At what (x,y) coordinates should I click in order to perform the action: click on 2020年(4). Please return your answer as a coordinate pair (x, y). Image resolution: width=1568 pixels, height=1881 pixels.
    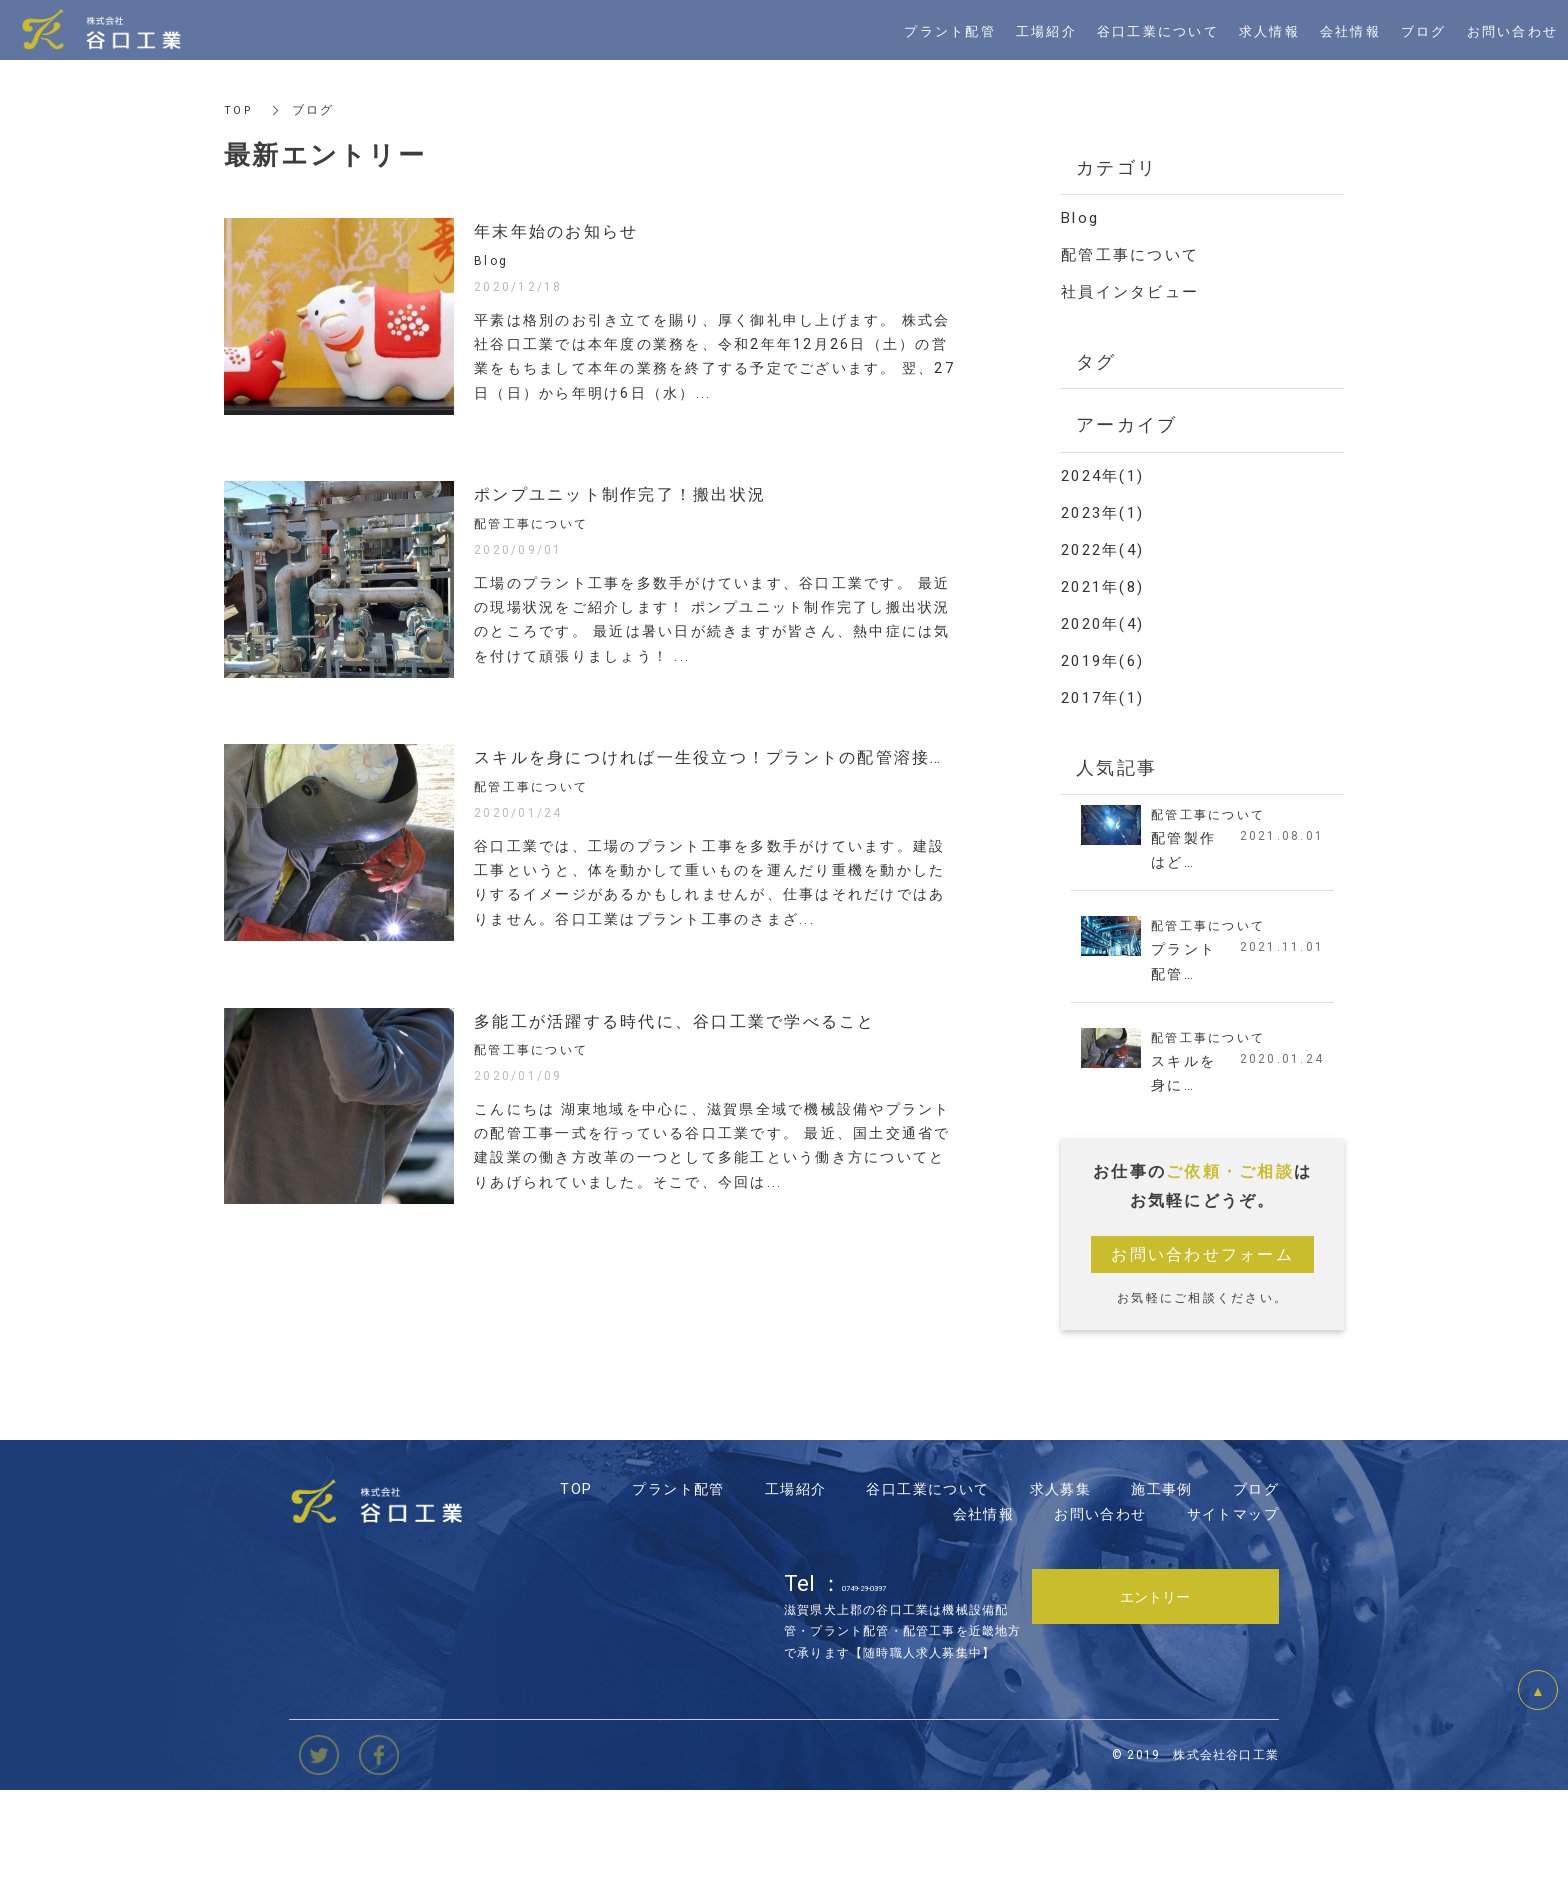
    Looking at the image, I should click on (1102, 624).